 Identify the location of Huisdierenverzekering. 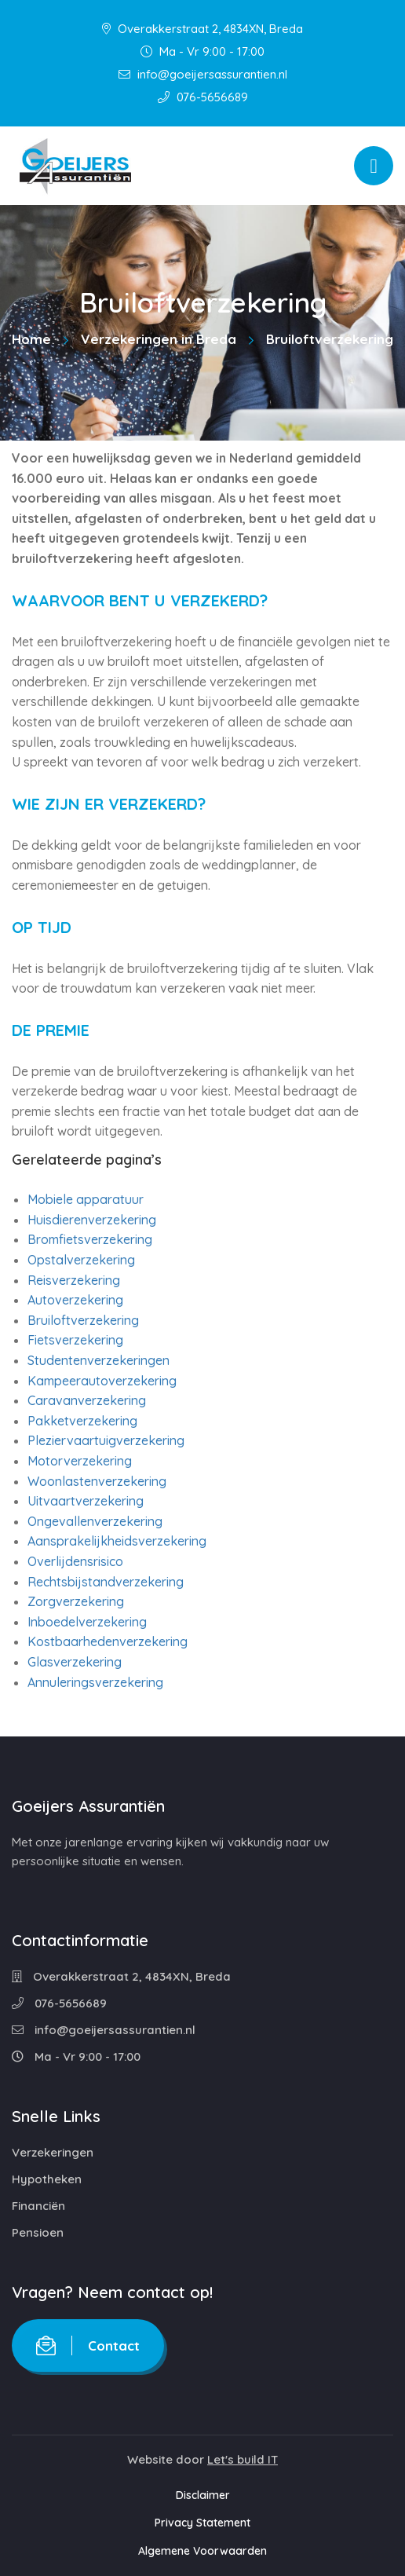
(91, 1220).